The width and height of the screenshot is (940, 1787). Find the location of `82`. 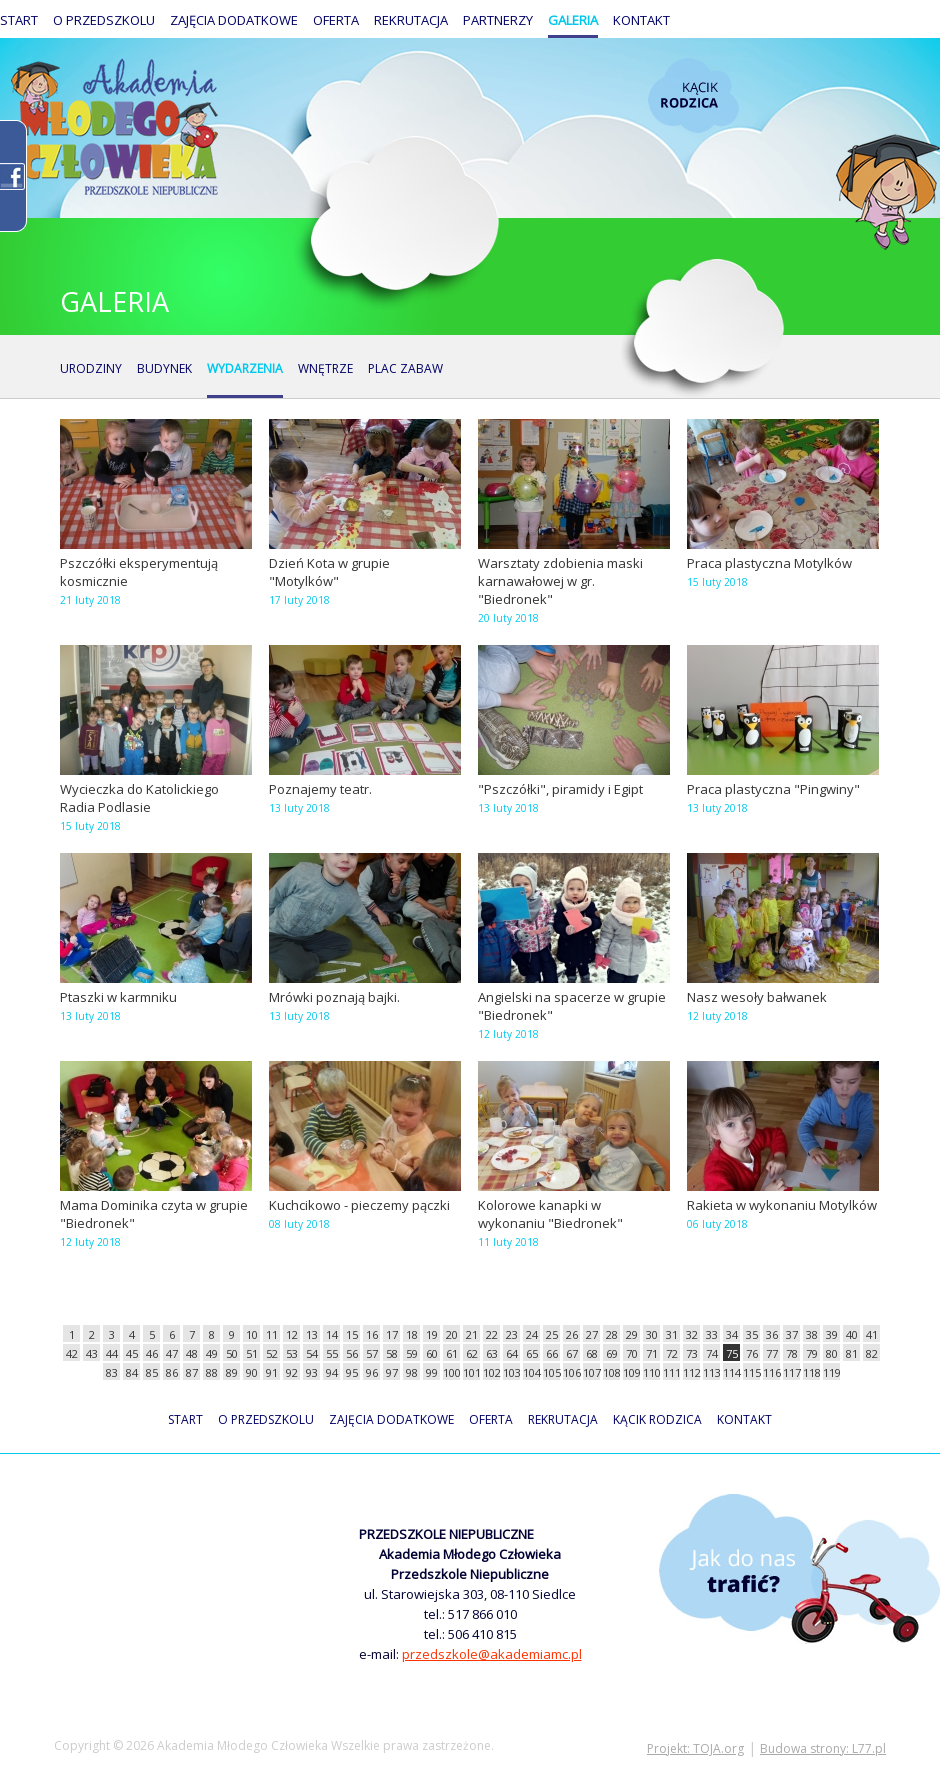

82 is located at coordinates (872, 1353).